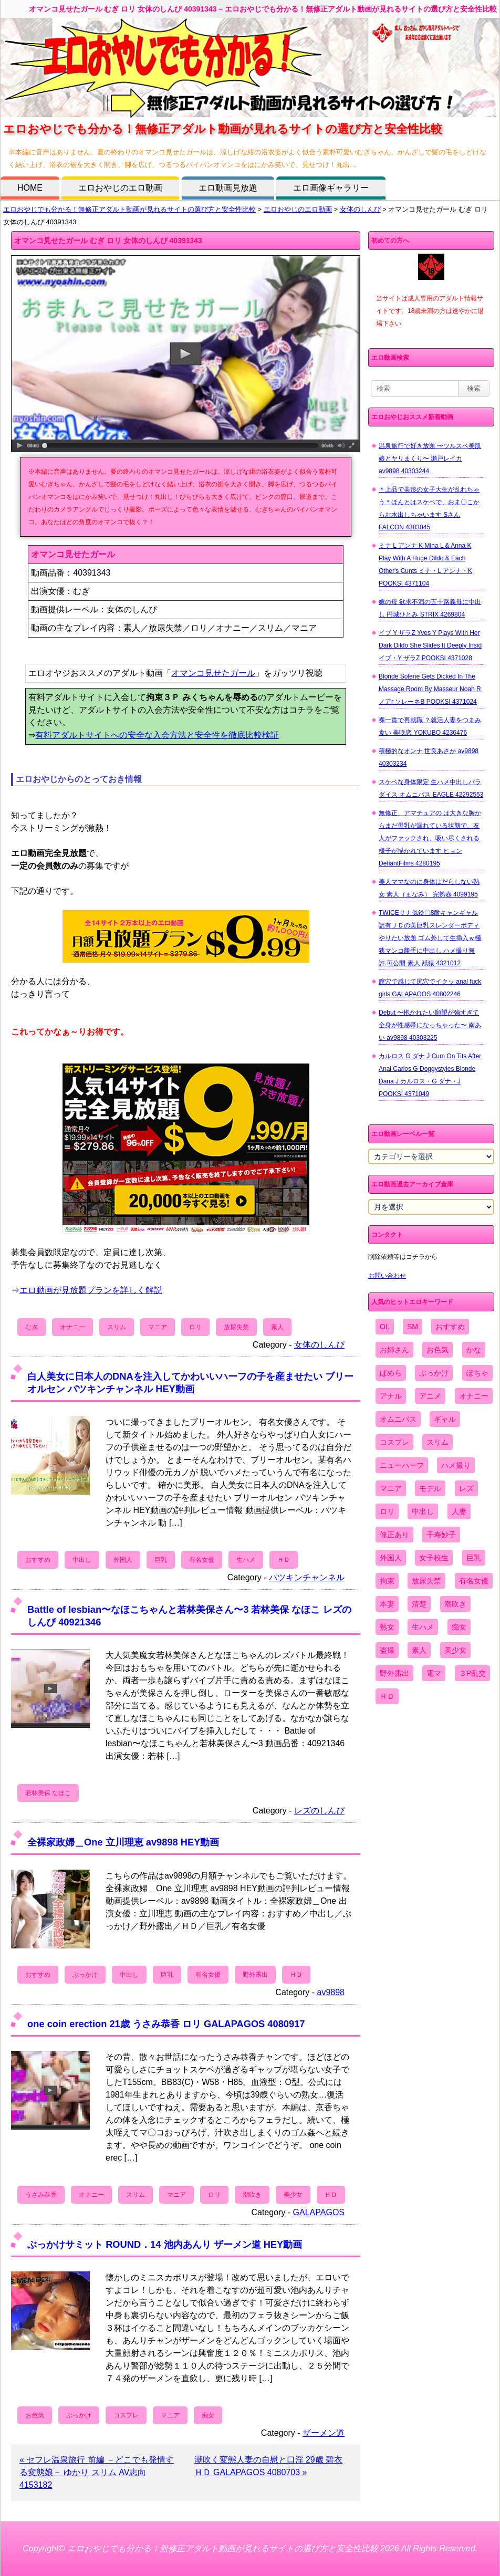 The height and width of the screenshot is (2576, 500). What do you see at coordinates (157, 1327) in the screenshot?
I see `マニア` at bounding box center [157, 1327].